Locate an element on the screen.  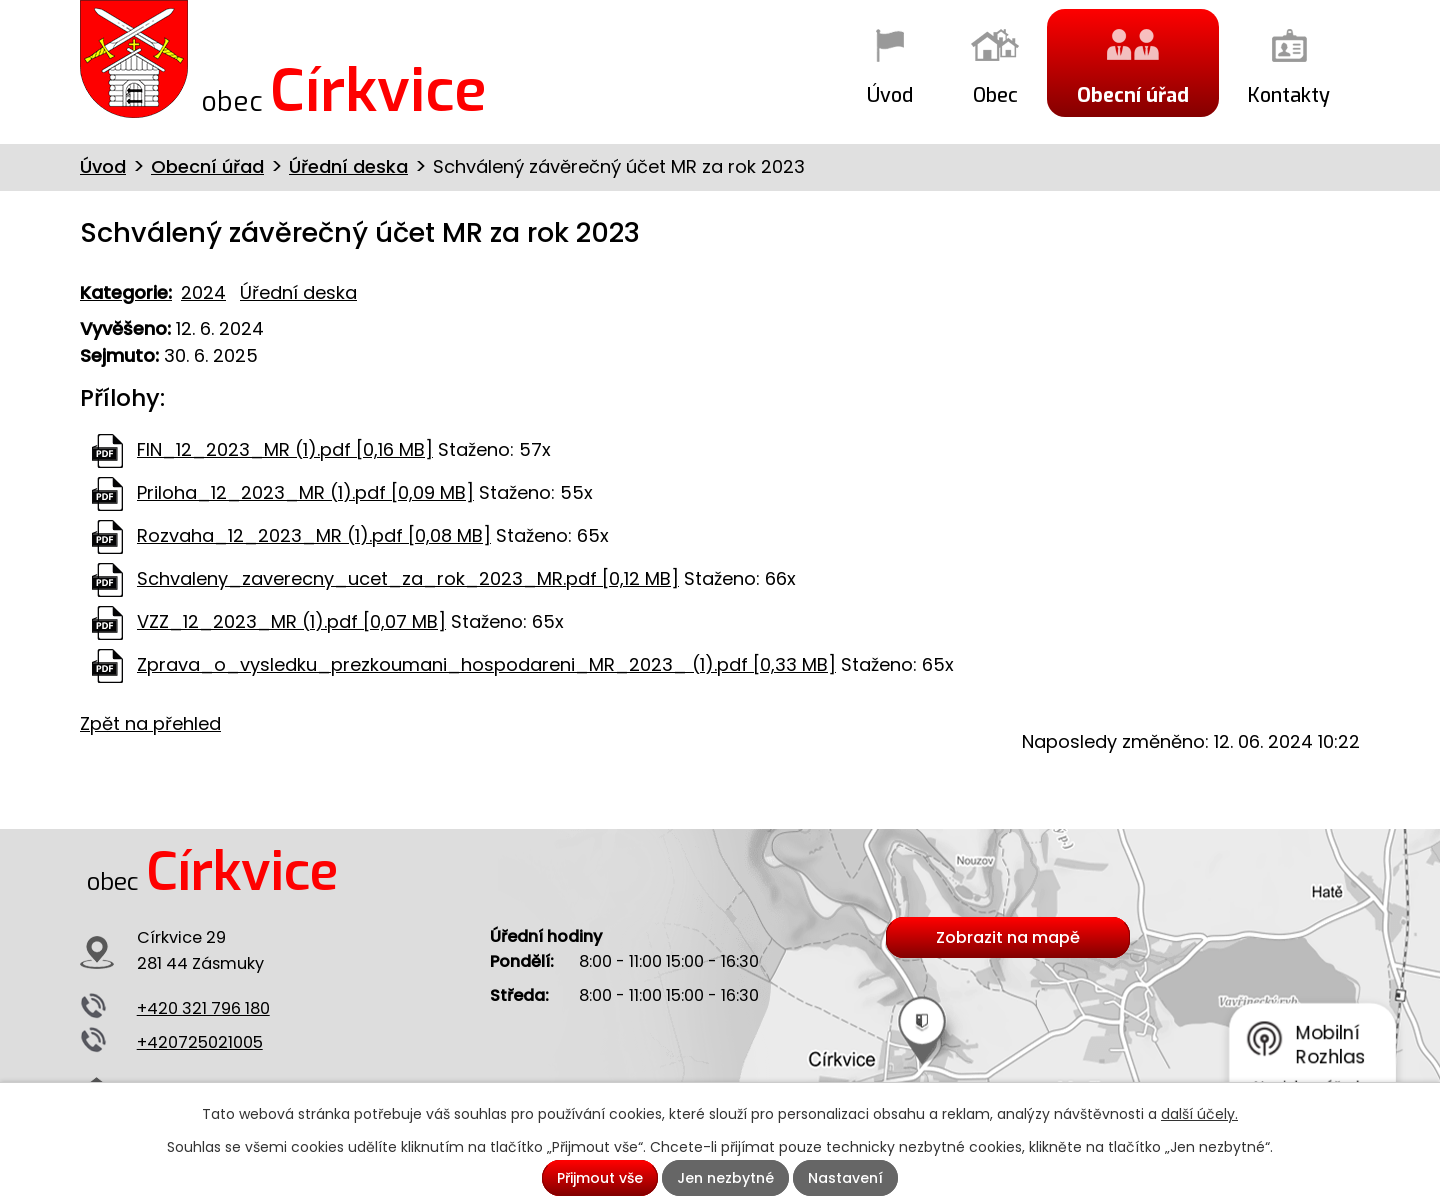
VZZ_12_2023_MR (1).pdf [0,07 MB] is located at coordinates (291, 621).